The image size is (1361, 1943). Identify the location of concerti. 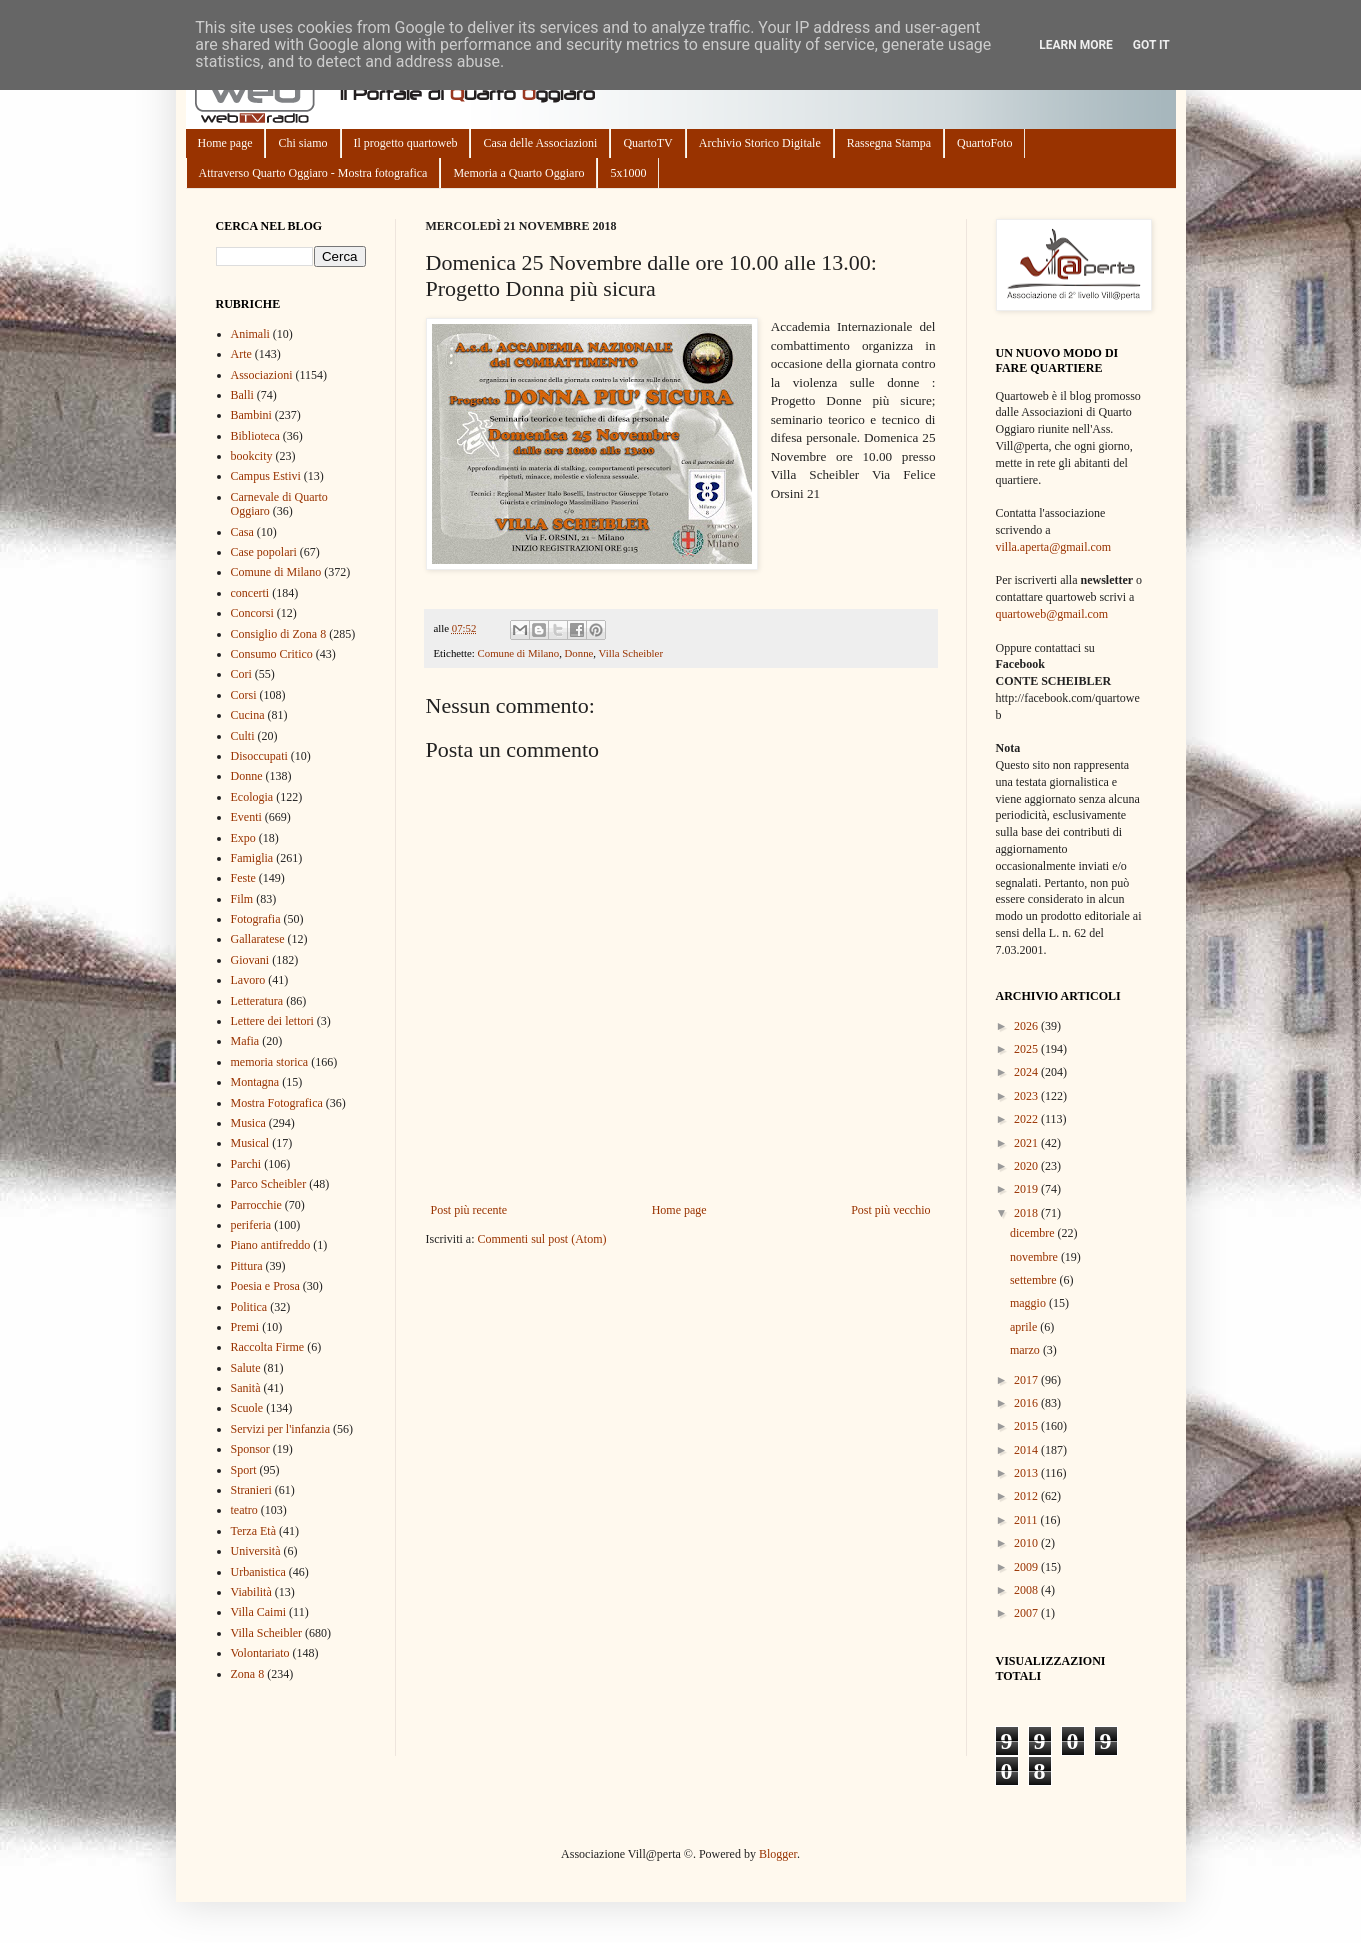
(250, 593).